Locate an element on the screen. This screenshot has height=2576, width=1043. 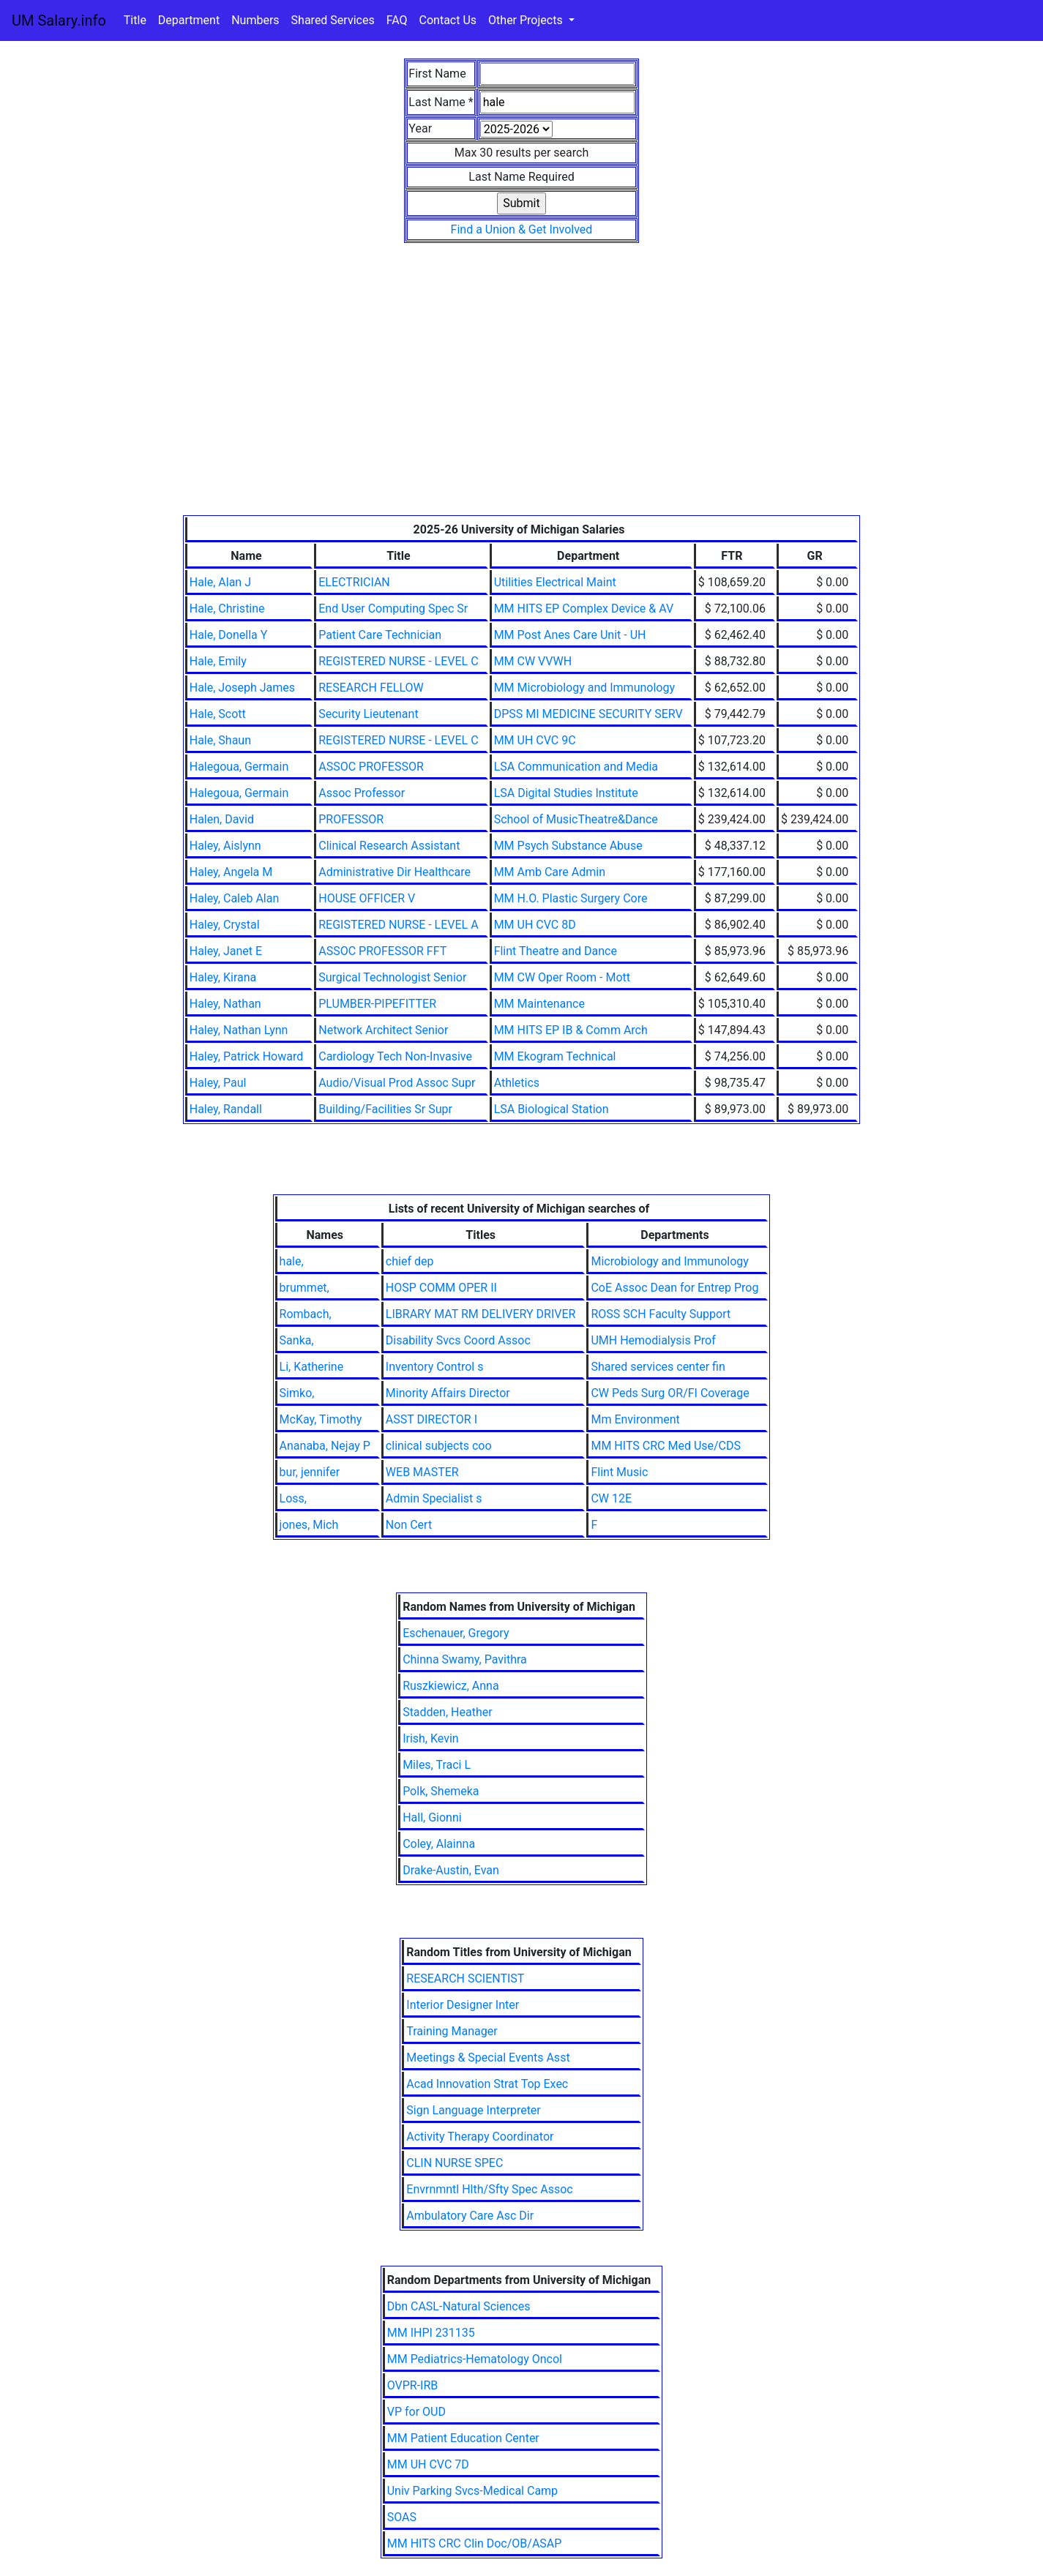
[Advertisement] is located at coordinates (522, 405).